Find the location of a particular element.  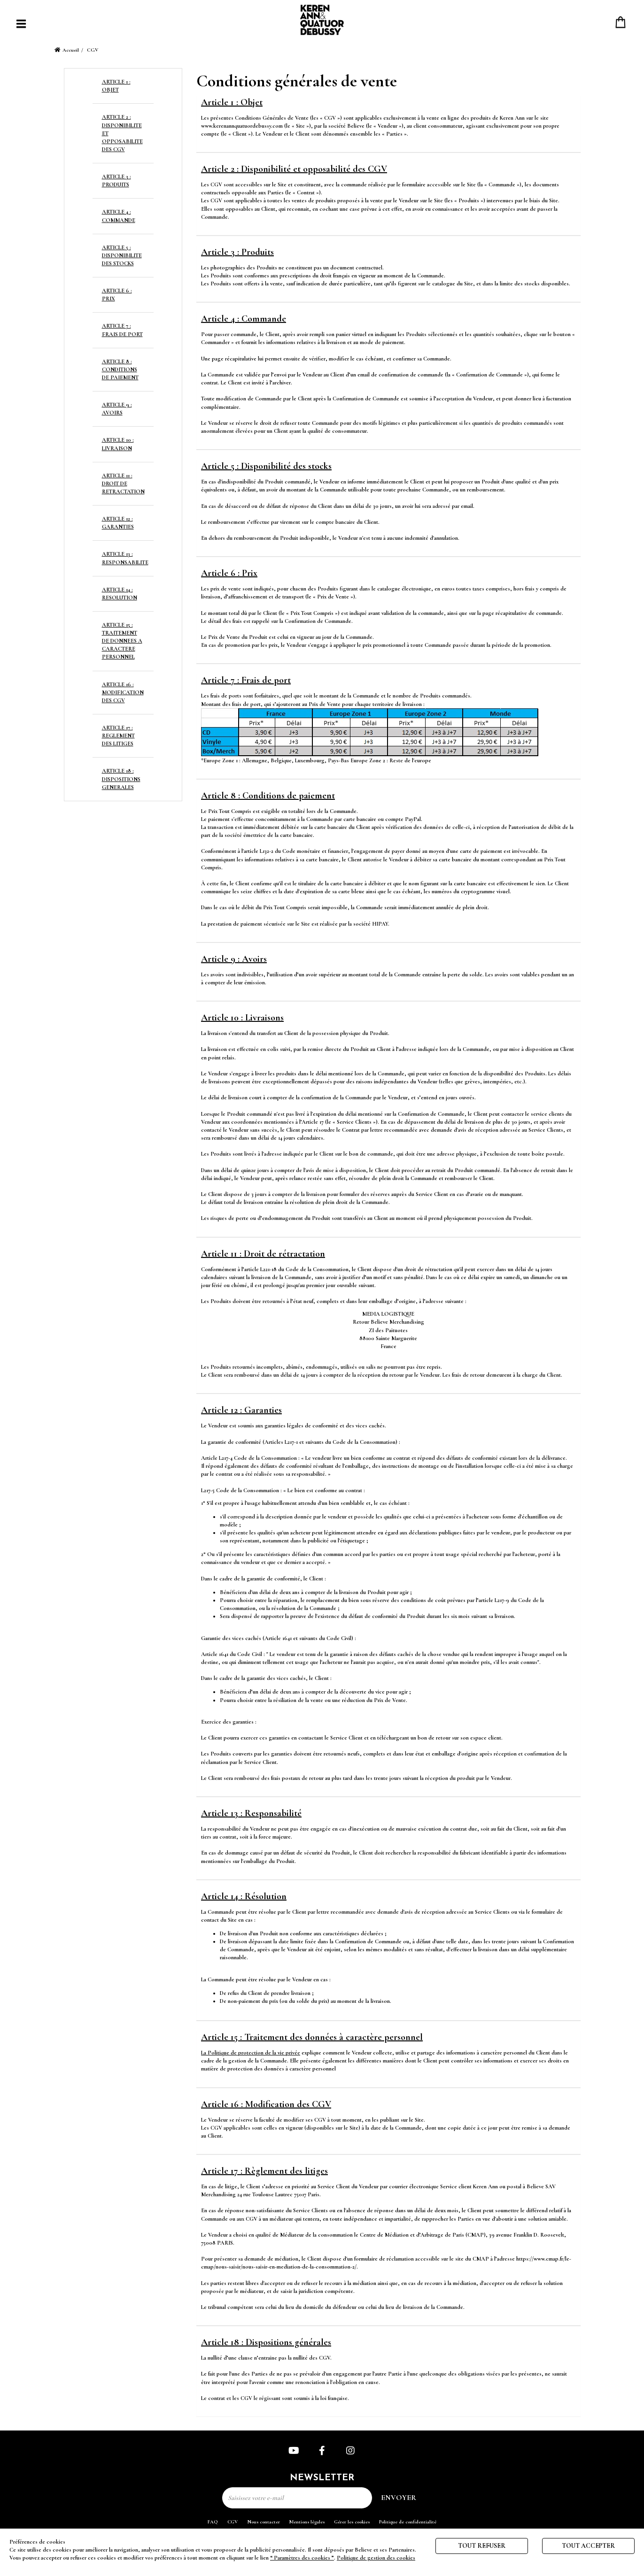

Article 5 : Disponibilité des stocks is located at coordinates (266, 466).